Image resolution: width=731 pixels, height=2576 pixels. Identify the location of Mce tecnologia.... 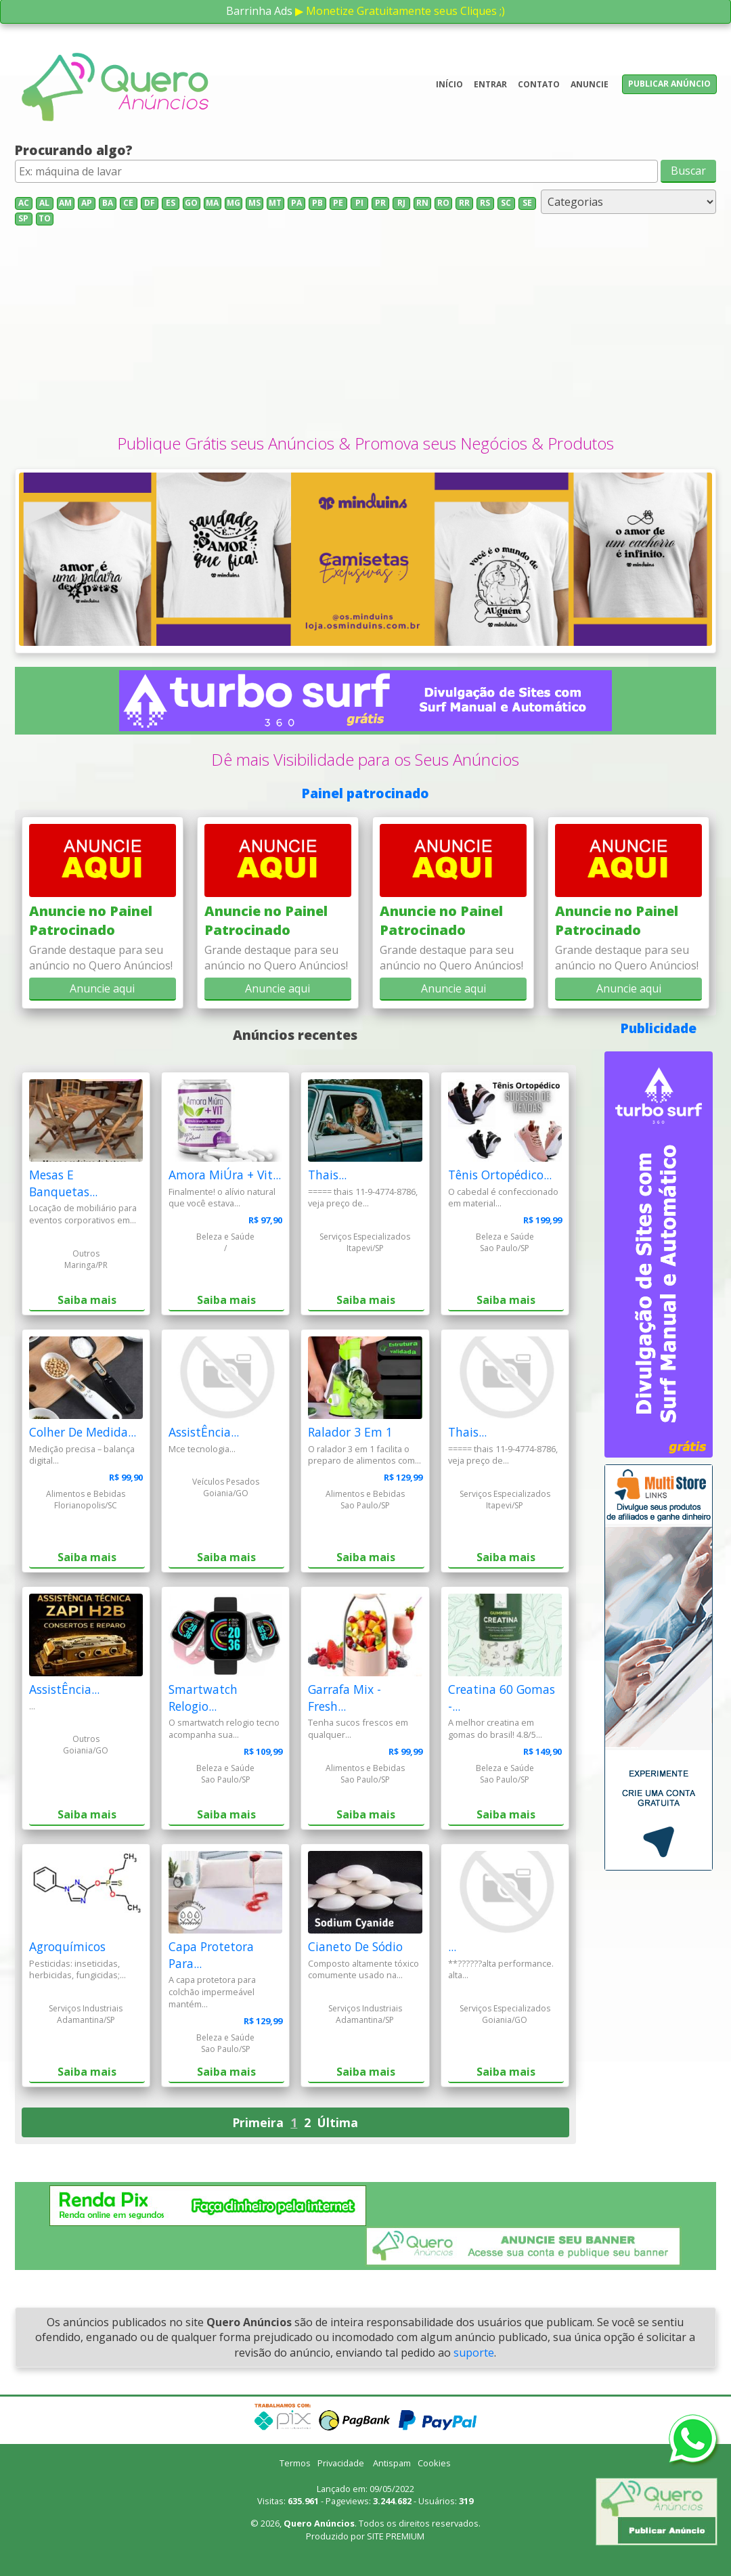
(202, 1449).